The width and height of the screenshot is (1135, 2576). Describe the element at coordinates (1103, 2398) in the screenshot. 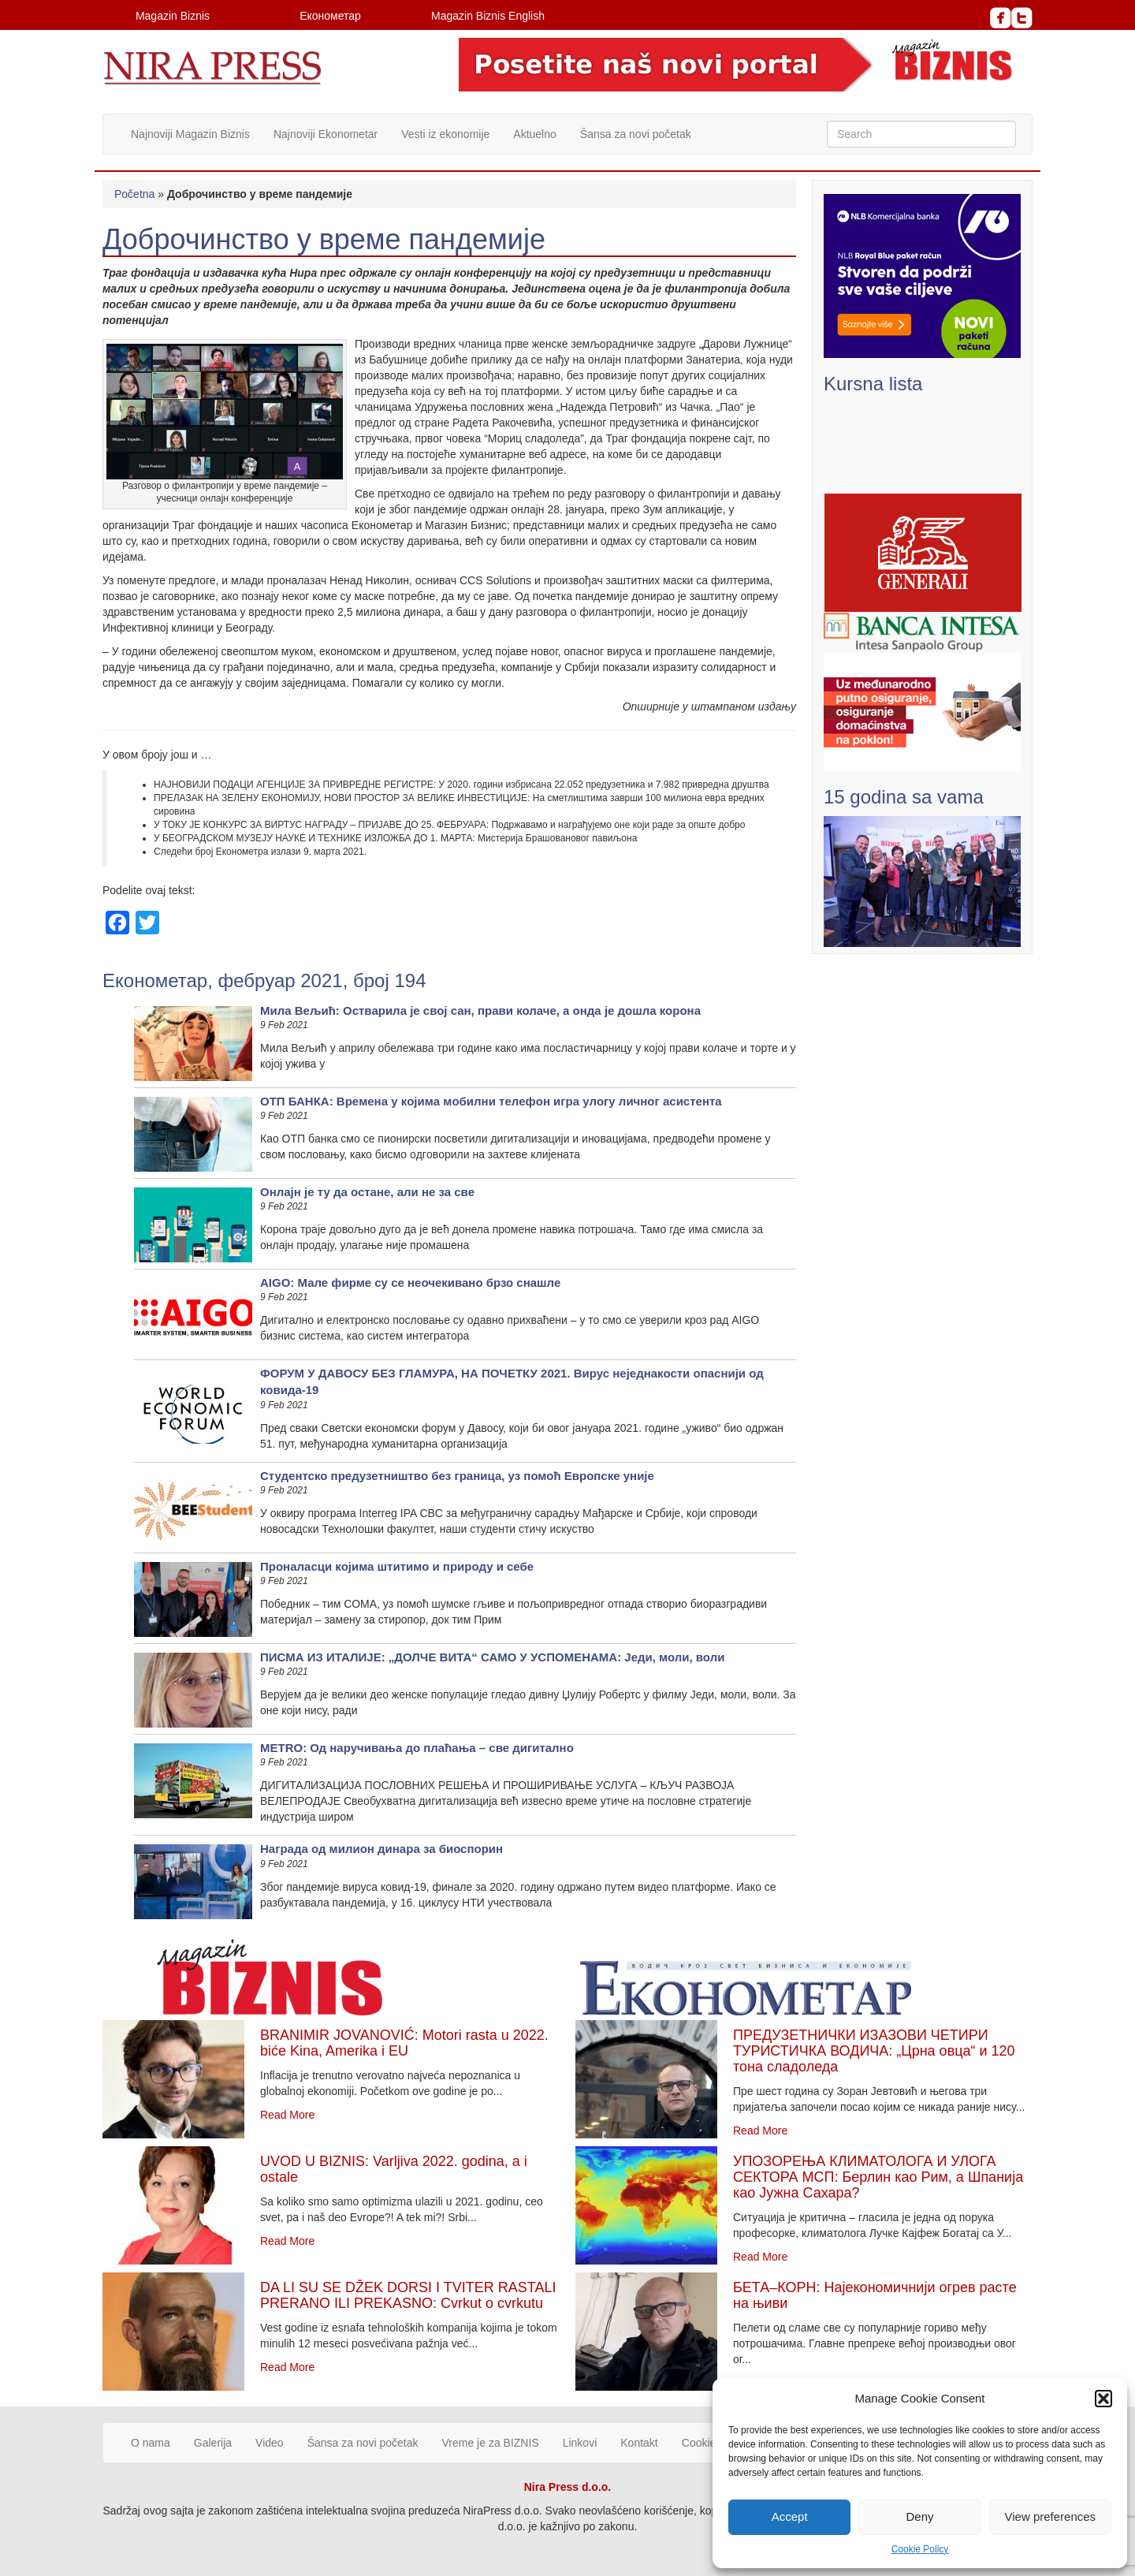

I see `[button]` at that location.